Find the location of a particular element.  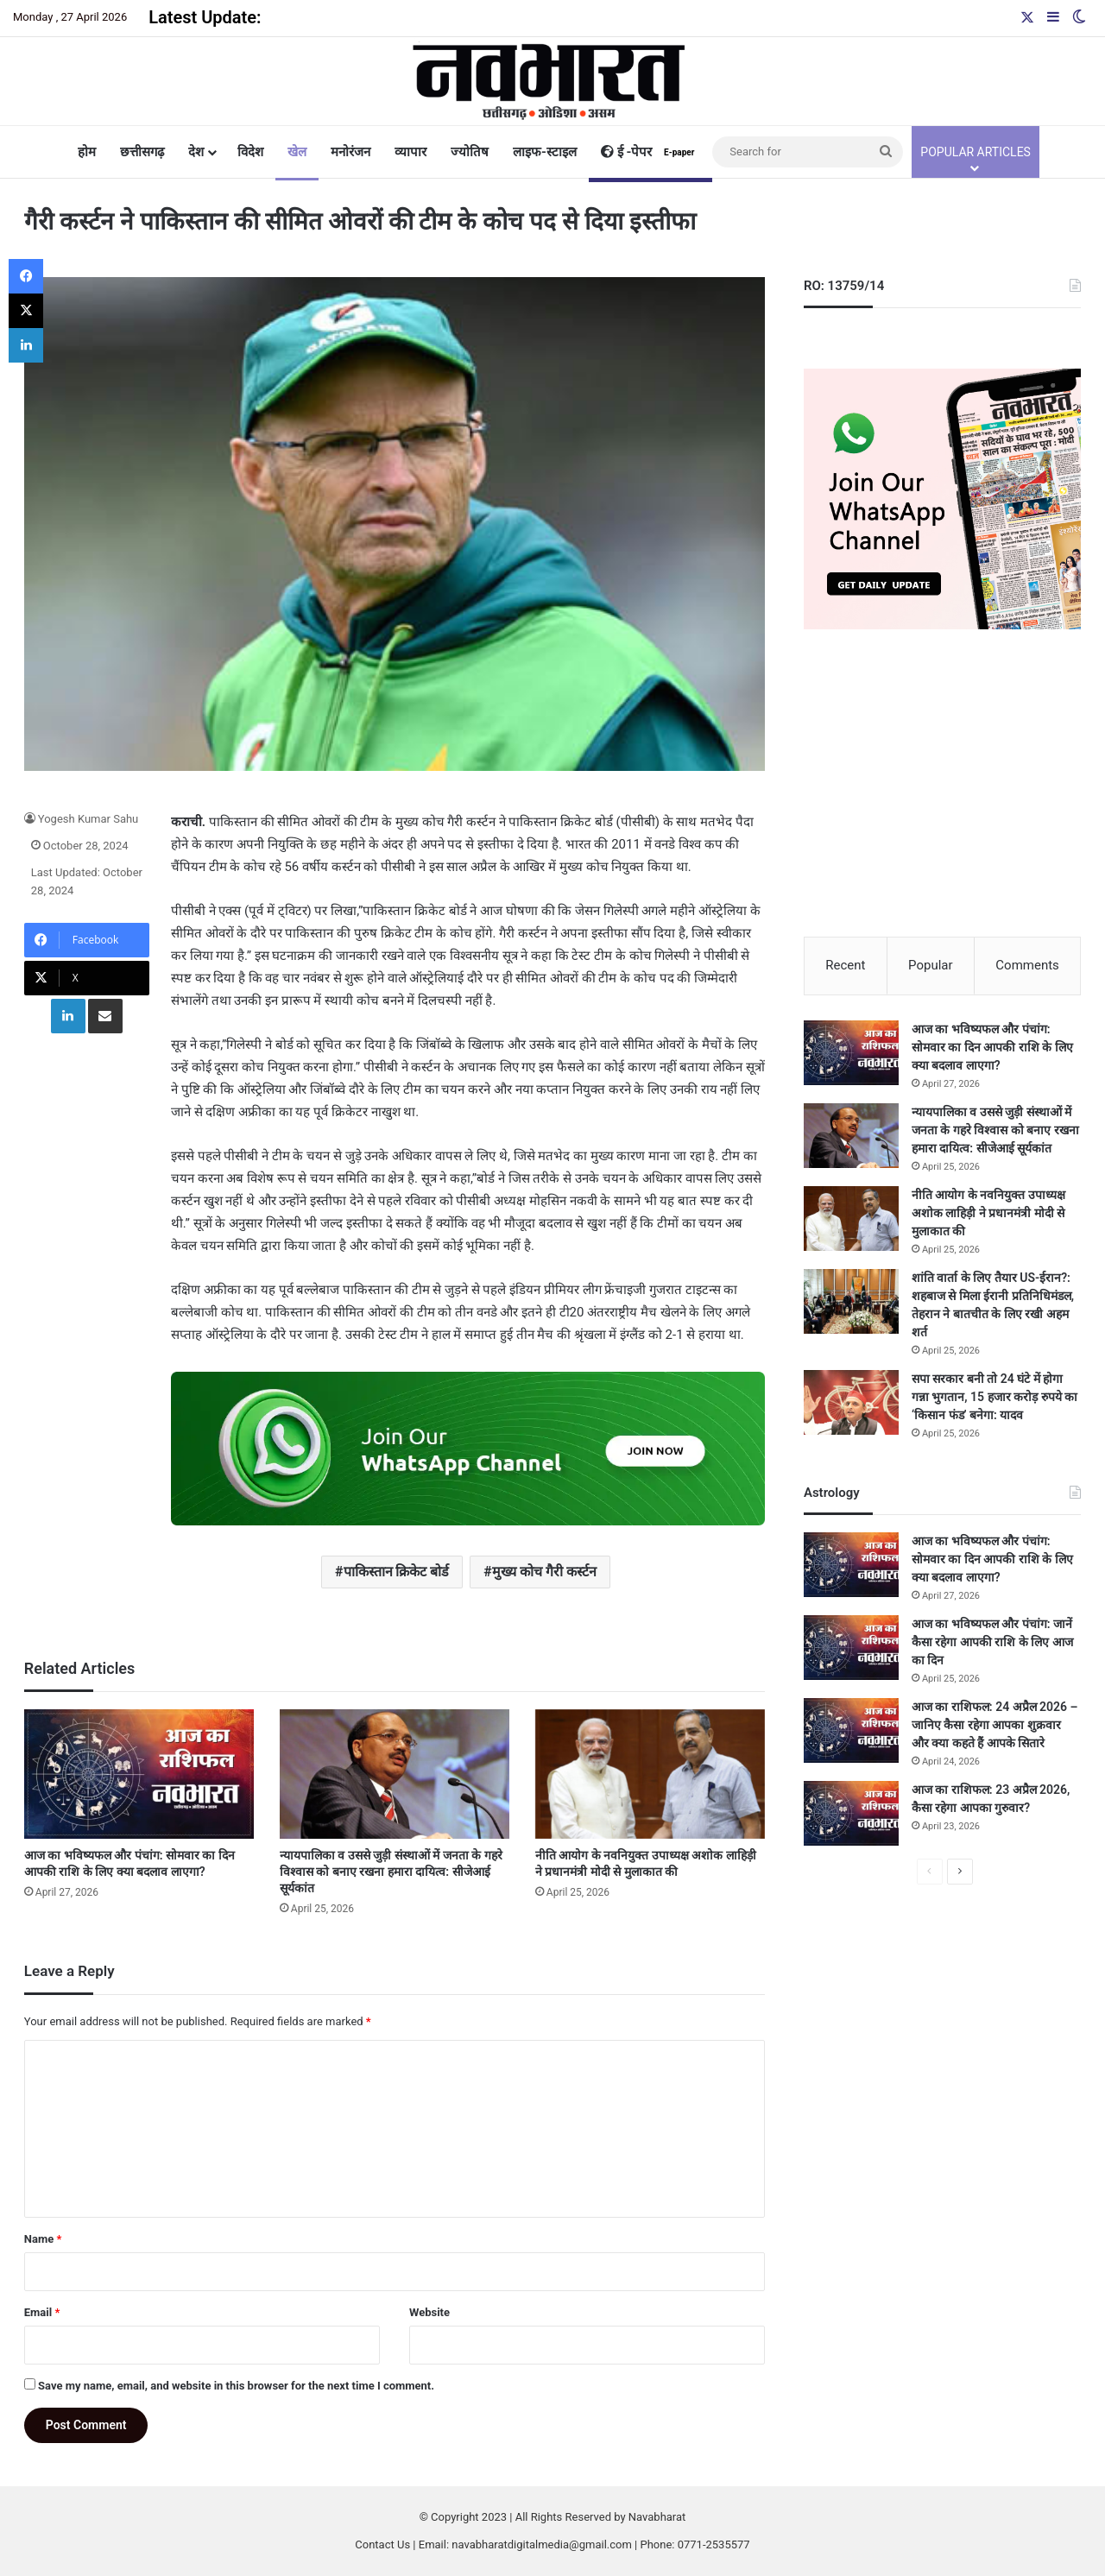

व्यापार is located at coordinates (410, 152).